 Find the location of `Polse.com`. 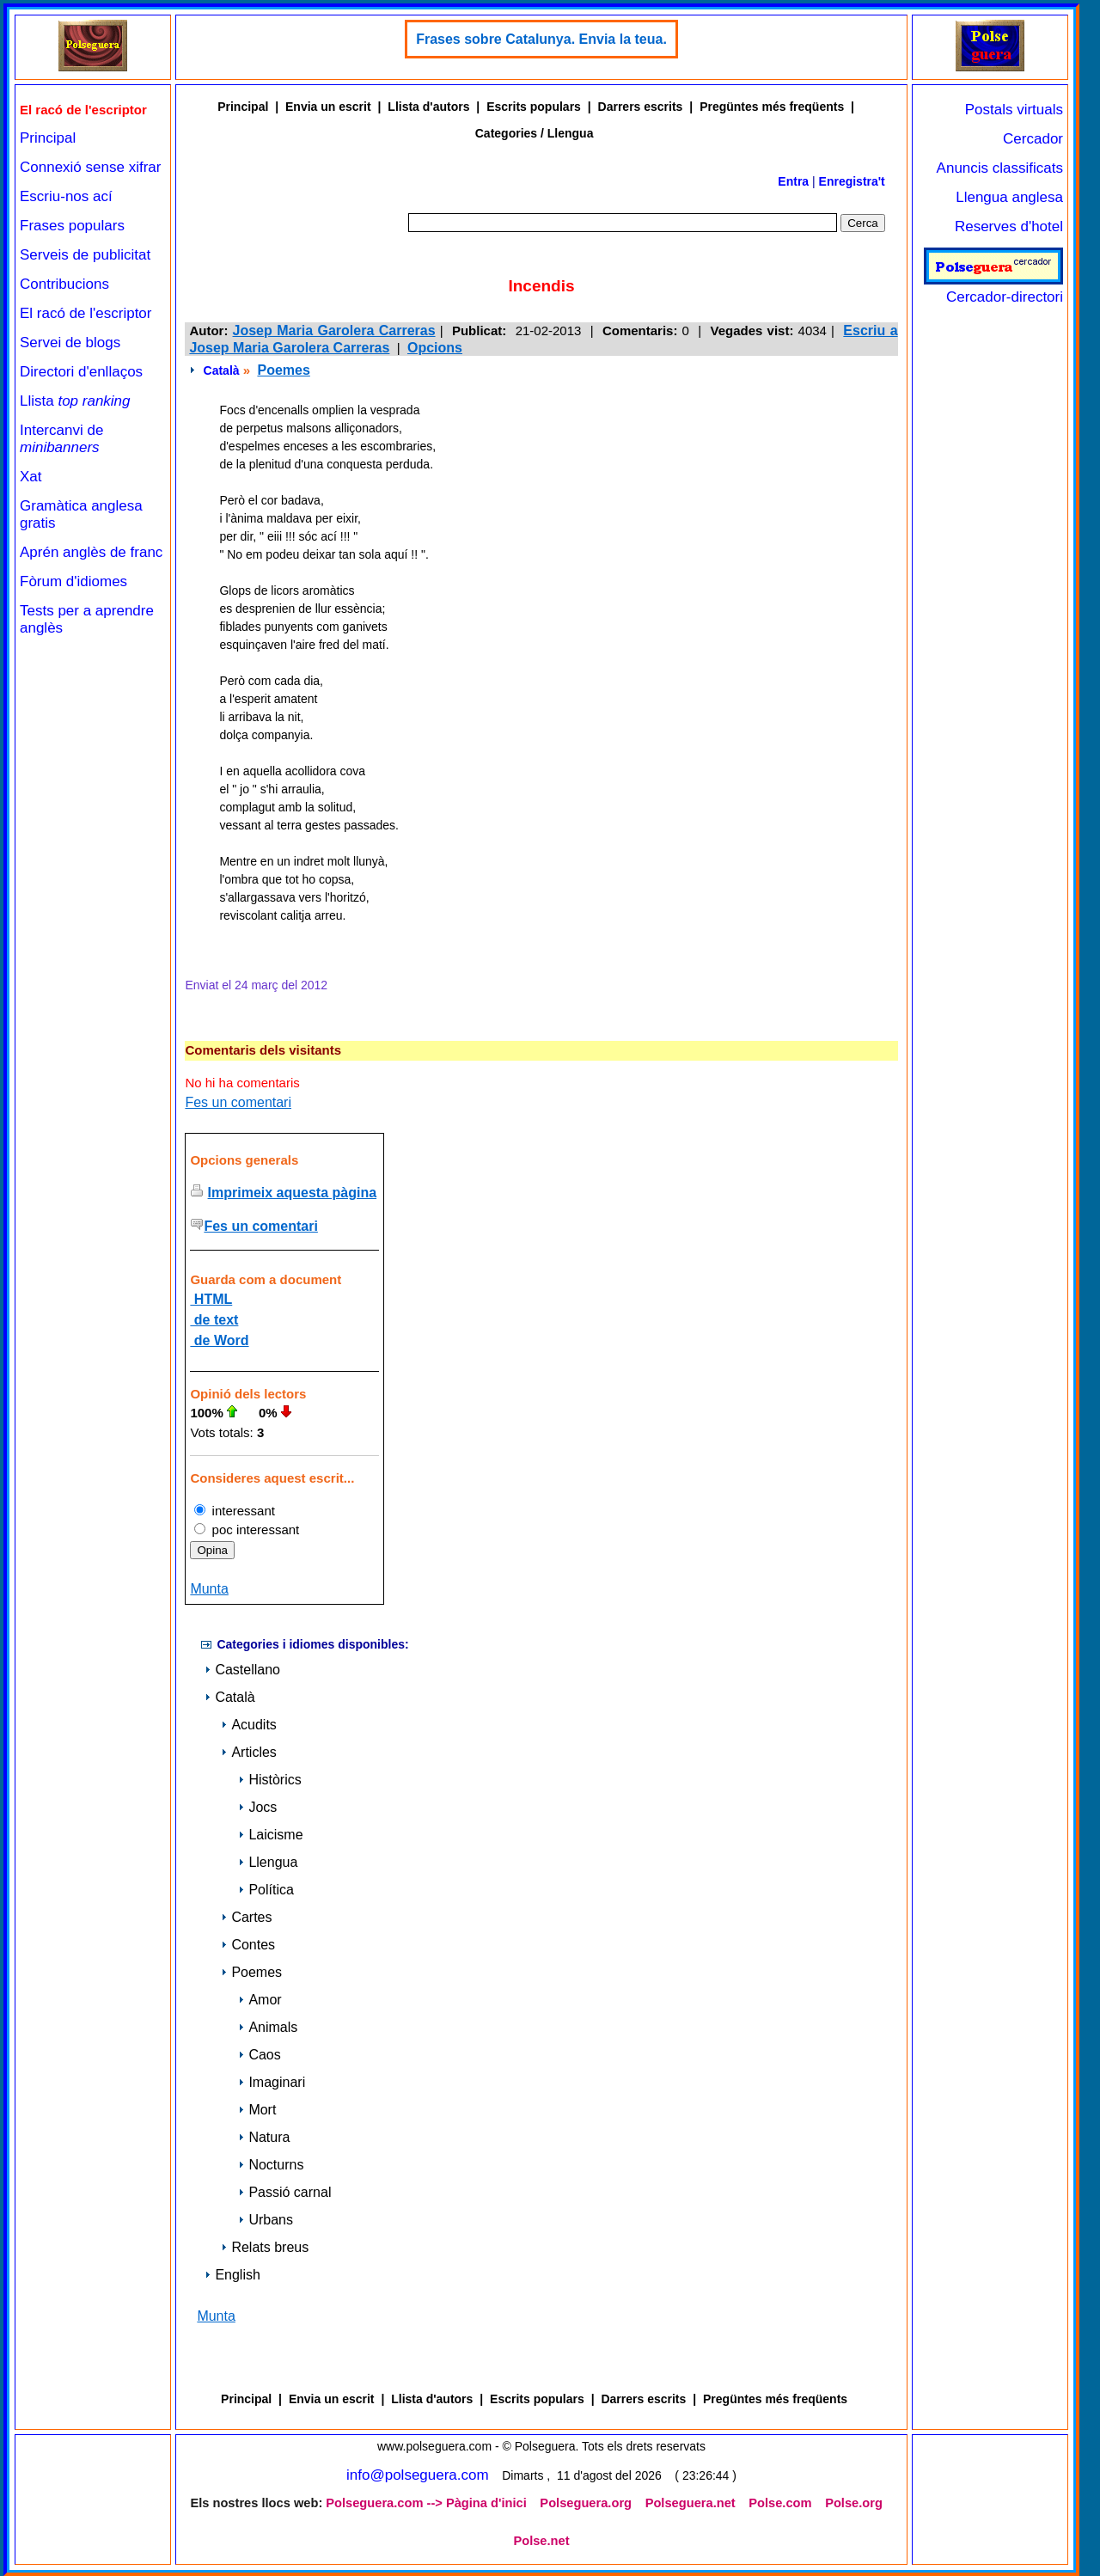

Polse.com is located at coordinates (780, 2503).